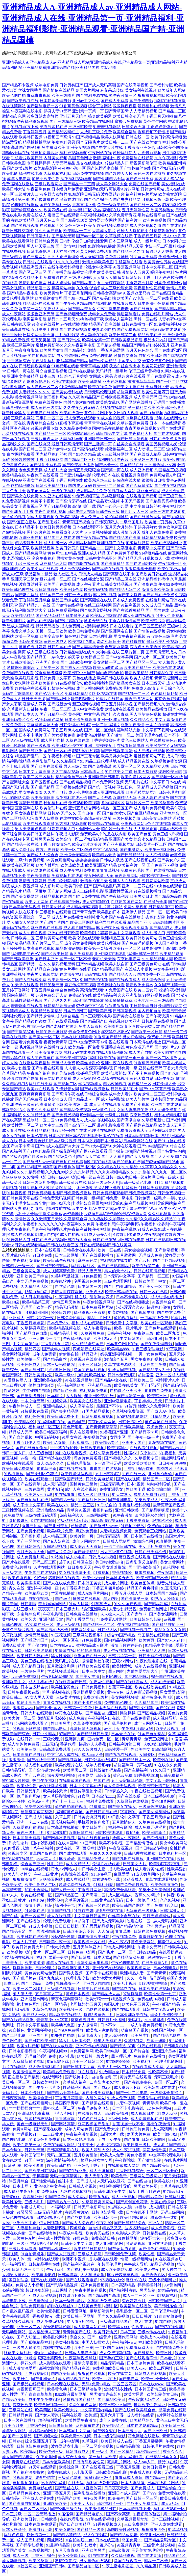 The image size is (190, 2576). What do you see at coordinates (77, 1474) in the screenshot?
I see `欧美性爱乱码视频` at bounding box center [77, 1474].